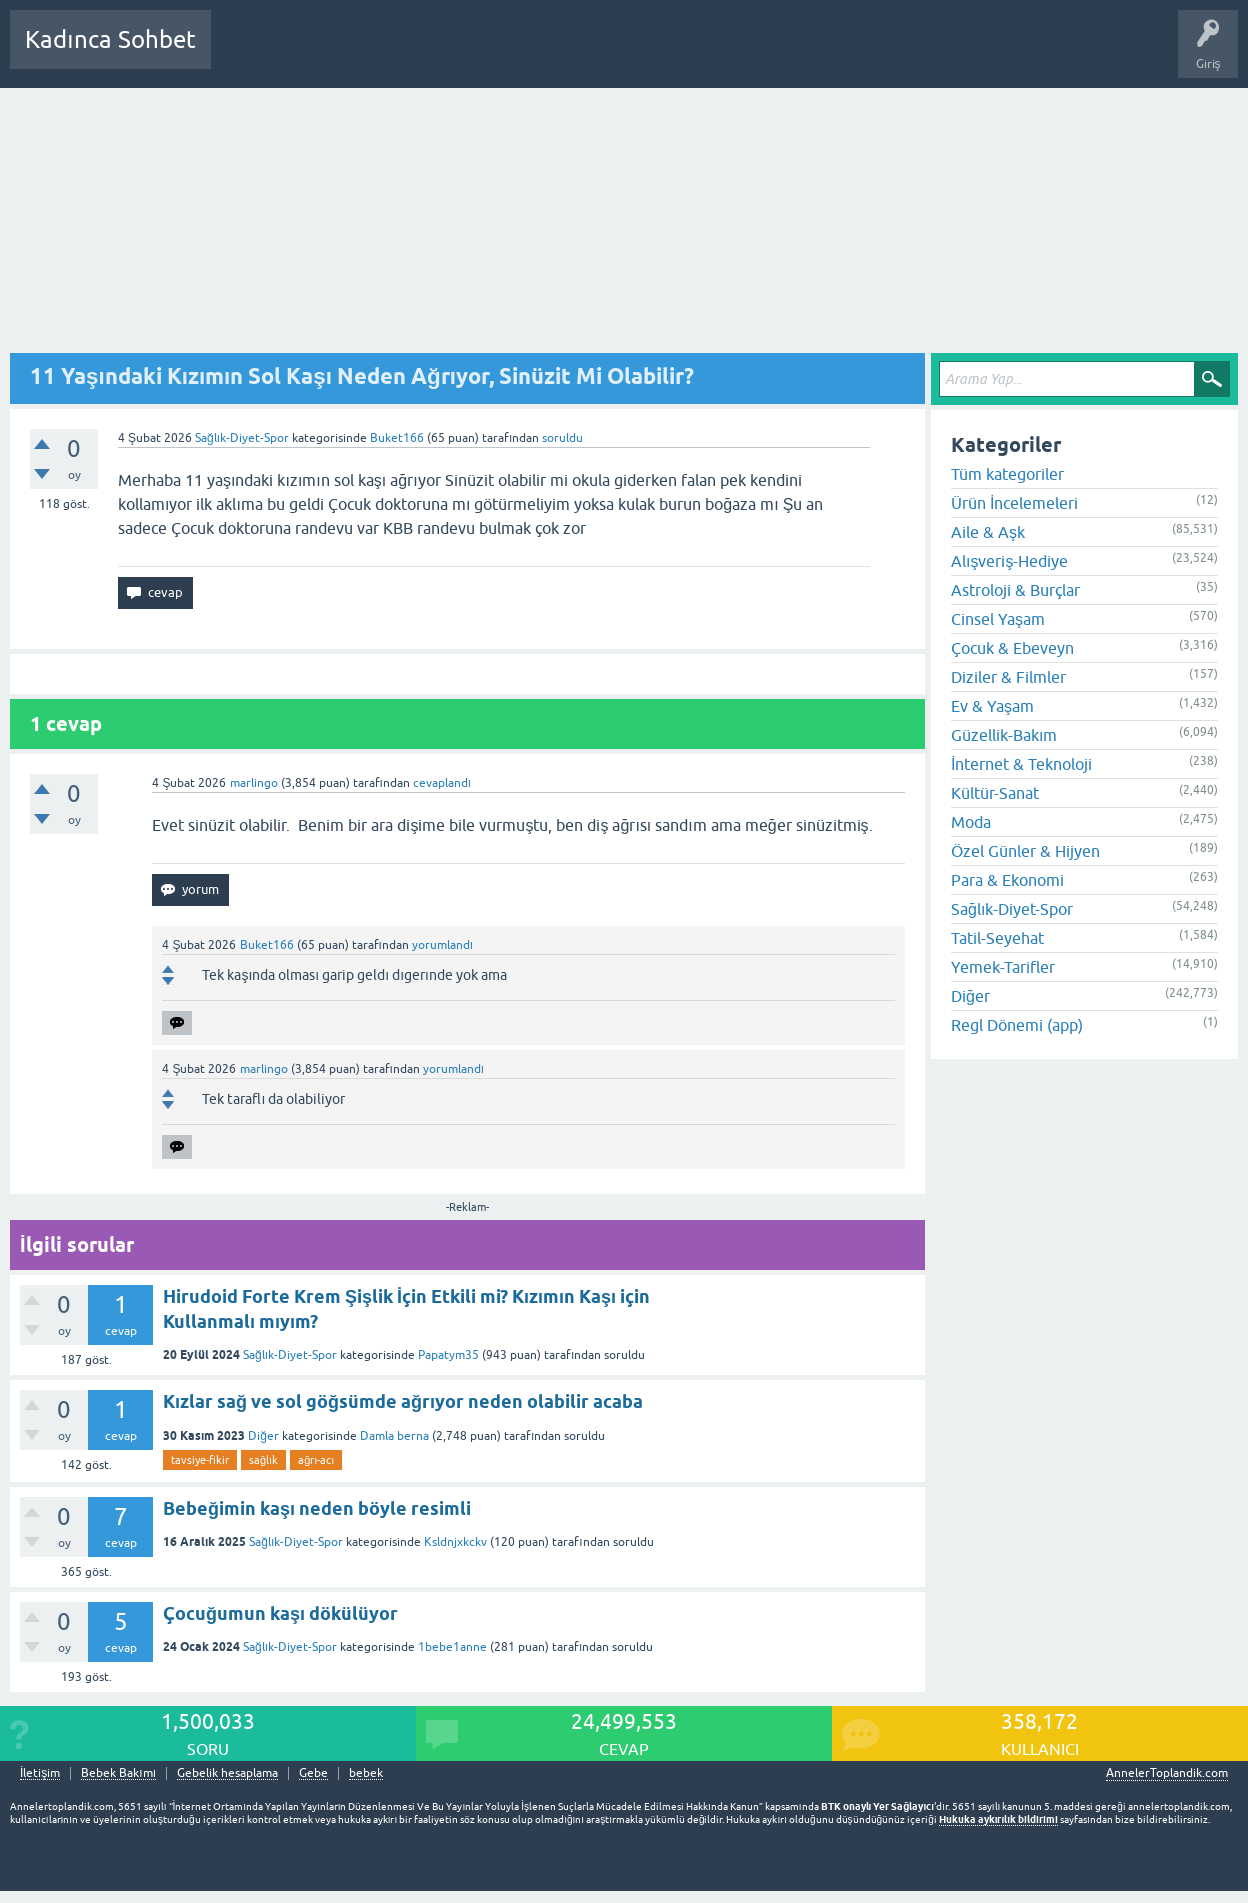  I want to click on Kullanıcılar, so click(514, 54).